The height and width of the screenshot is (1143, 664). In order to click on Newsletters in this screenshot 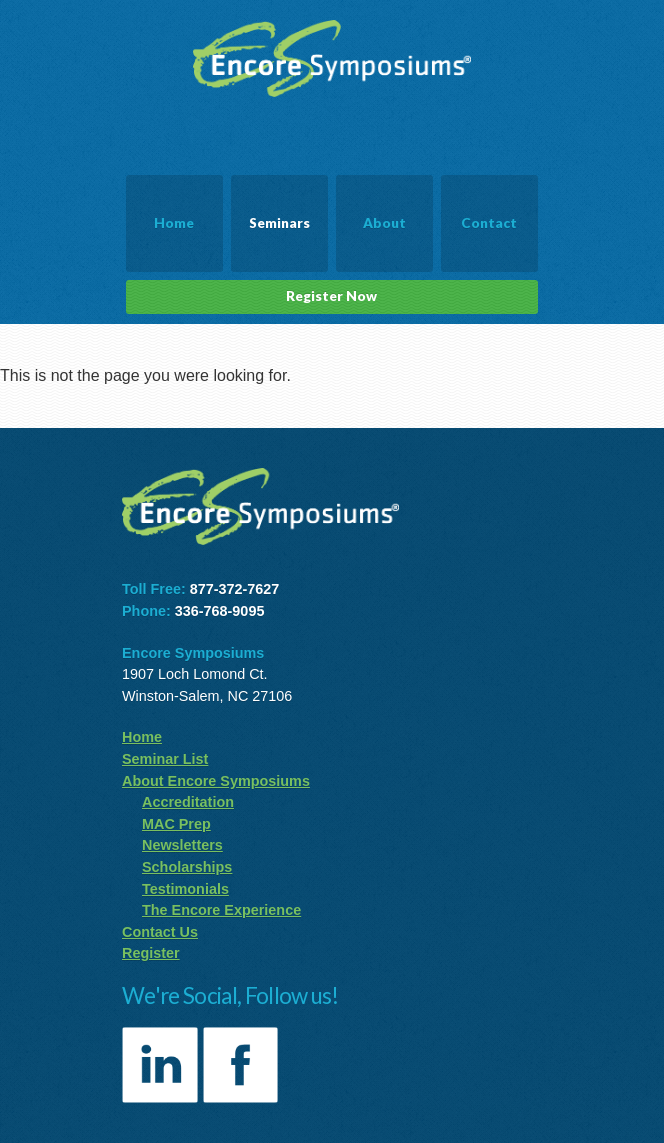, I will do `click(182, 845)`.